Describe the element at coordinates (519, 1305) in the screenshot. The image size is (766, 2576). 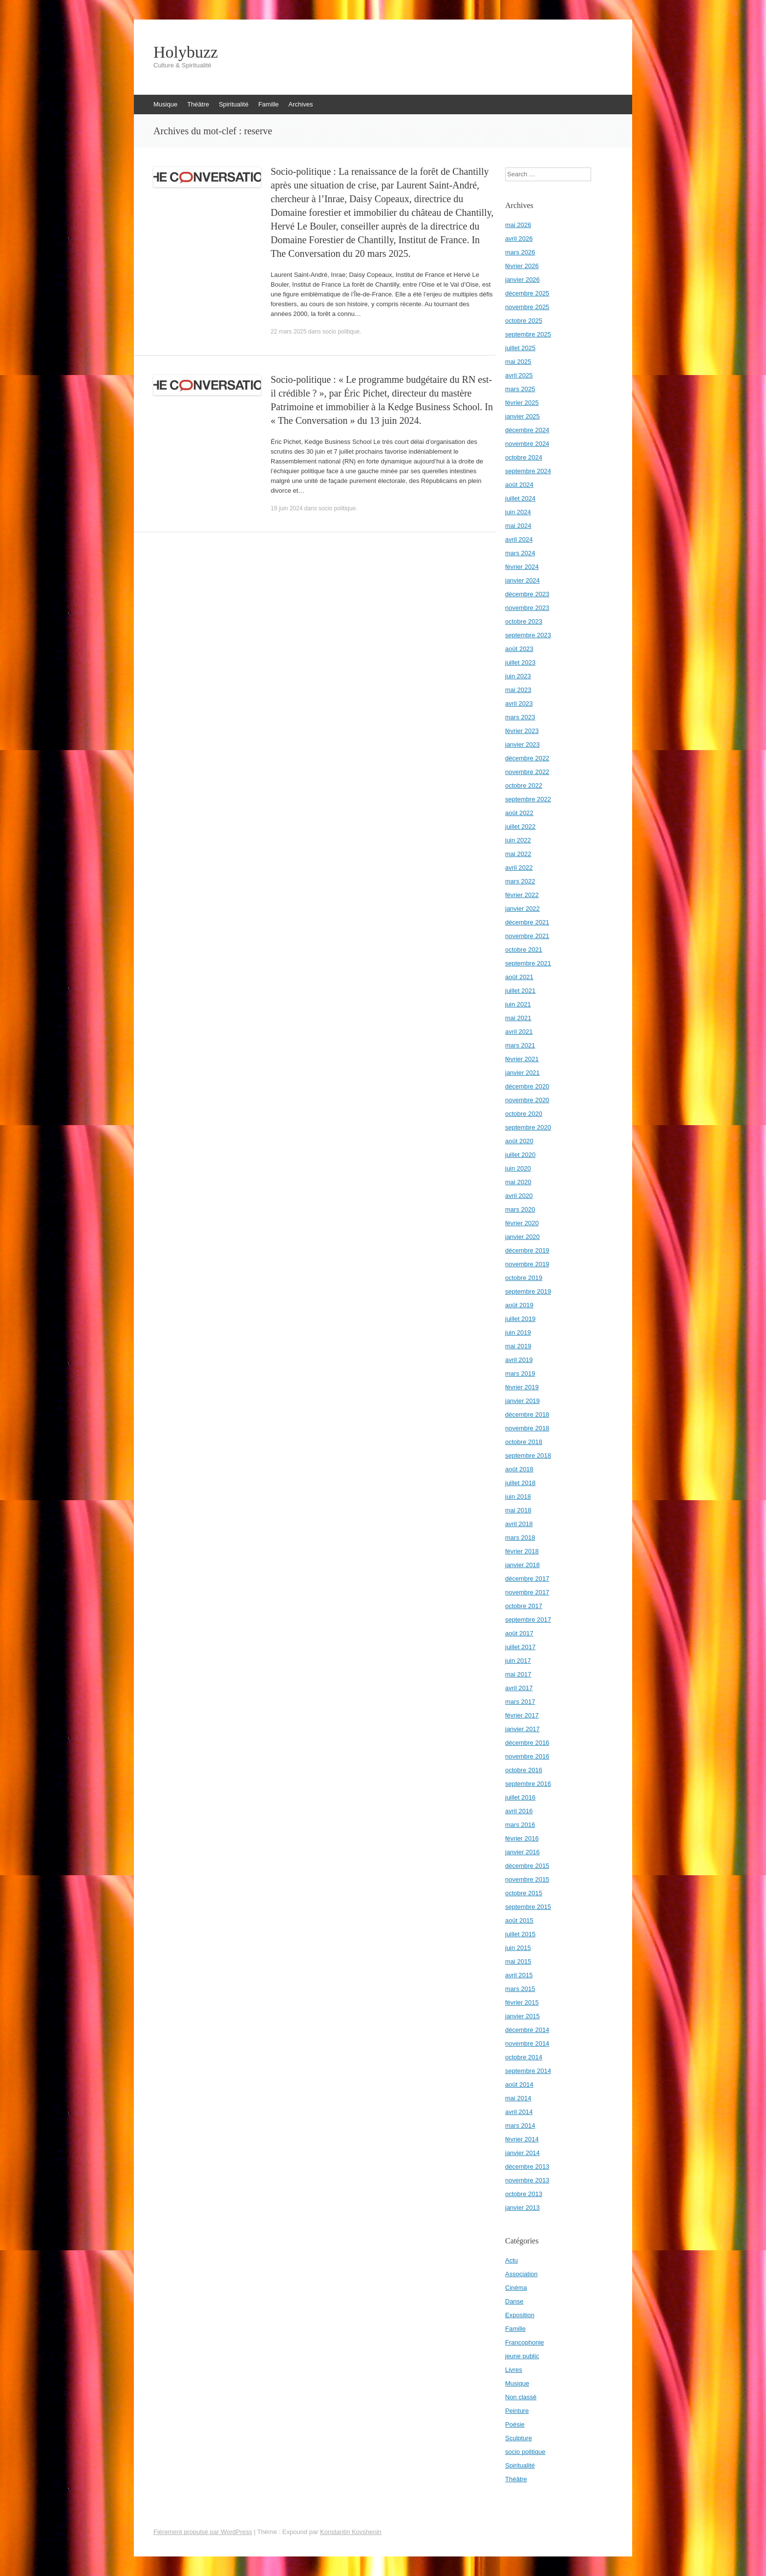
I see `août 2019` at that location.